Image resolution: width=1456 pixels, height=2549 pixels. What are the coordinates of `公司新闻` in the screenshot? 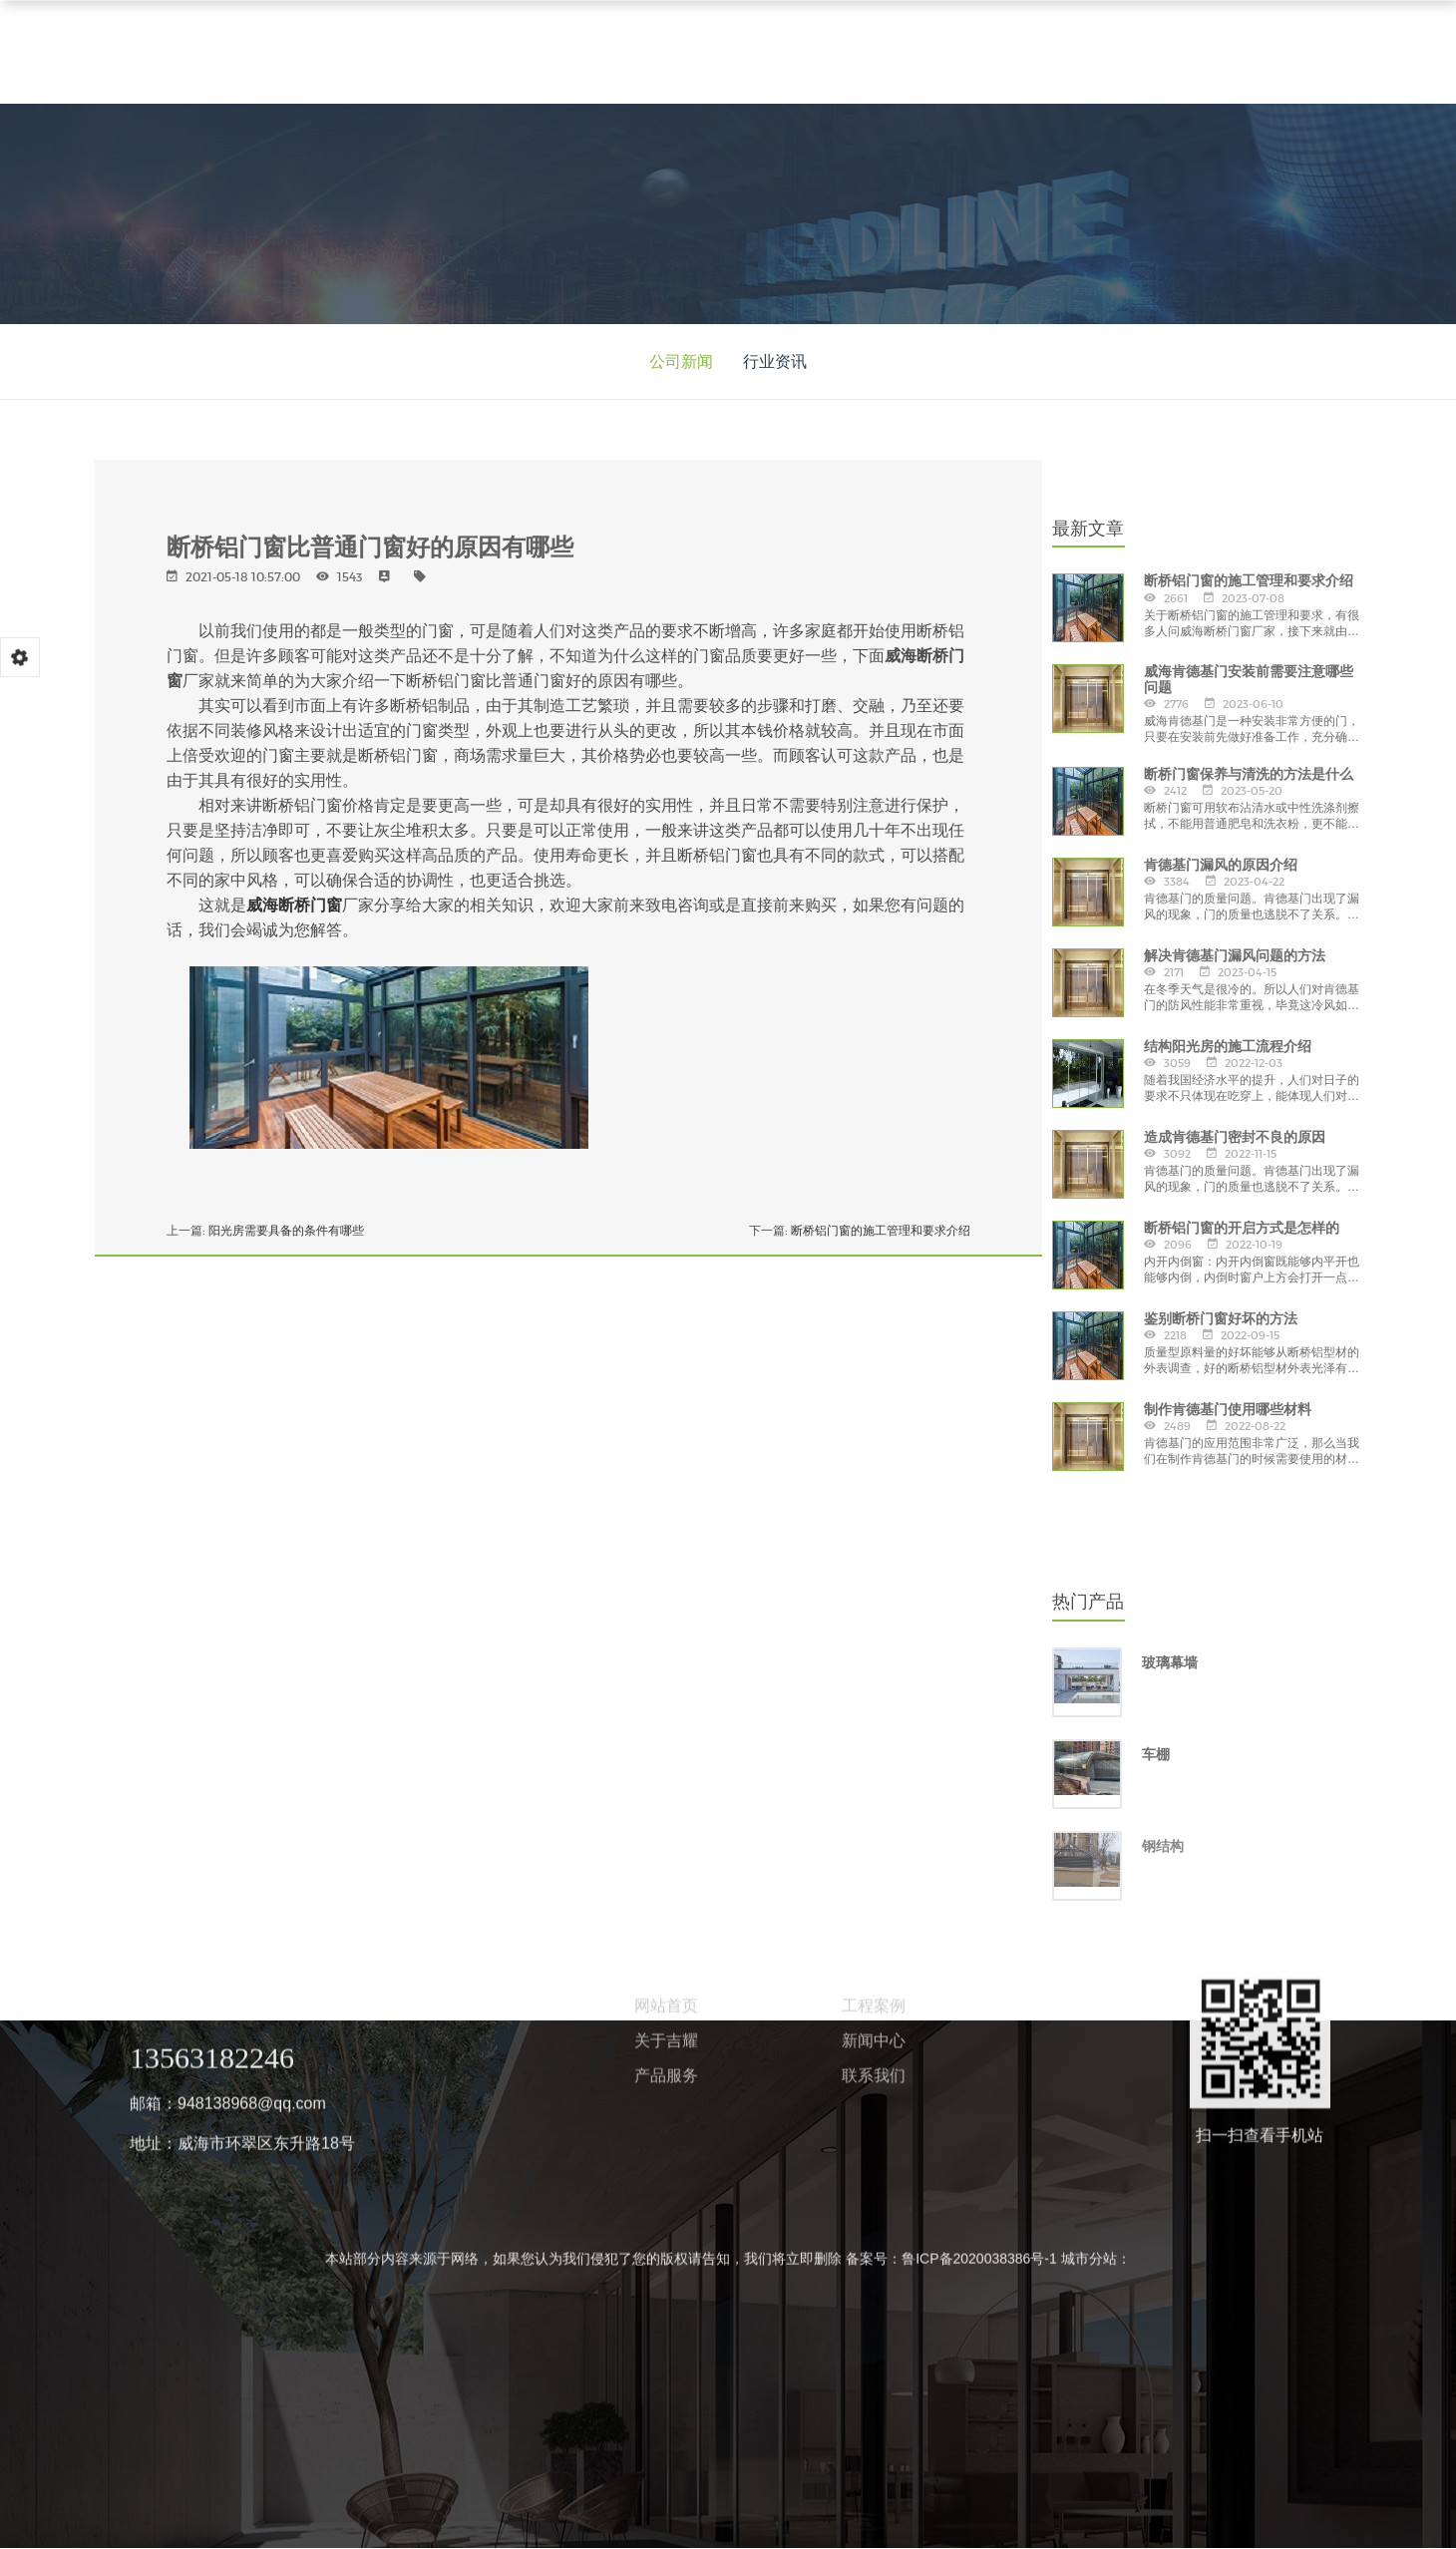 It's located at (681, 361).